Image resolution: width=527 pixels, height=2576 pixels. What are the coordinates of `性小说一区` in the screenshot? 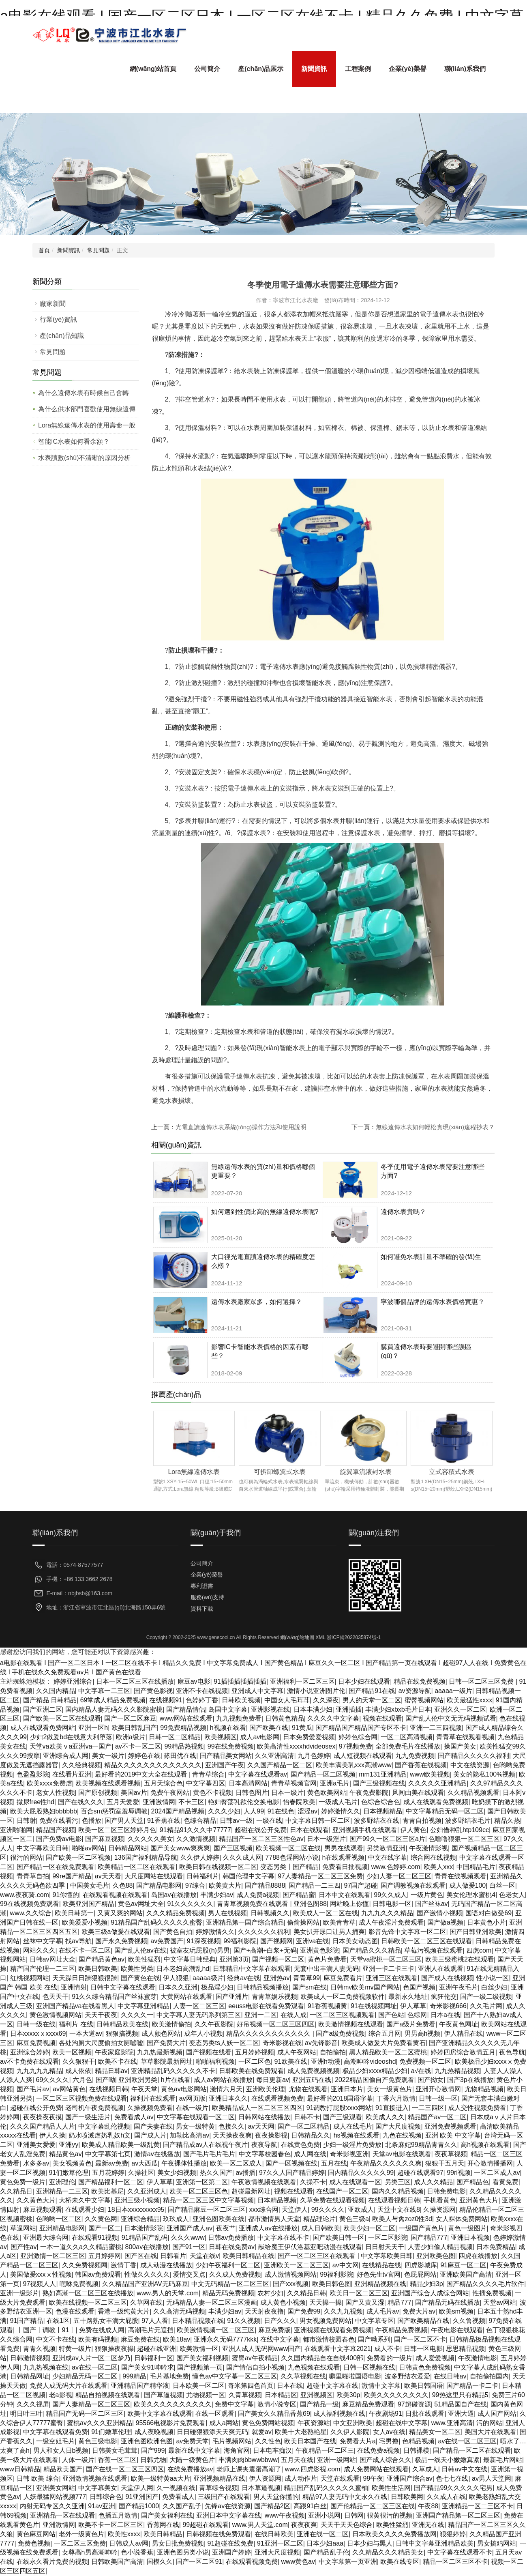 It's located at (492, 1977).